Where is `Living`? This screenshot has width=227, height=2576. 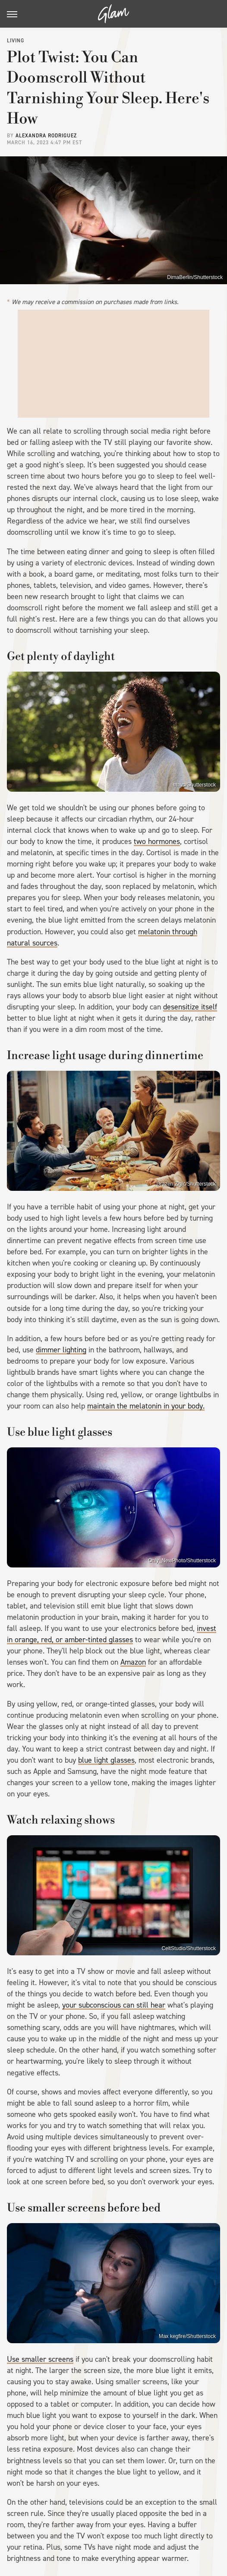
Living is located at coordinates (15, 40).